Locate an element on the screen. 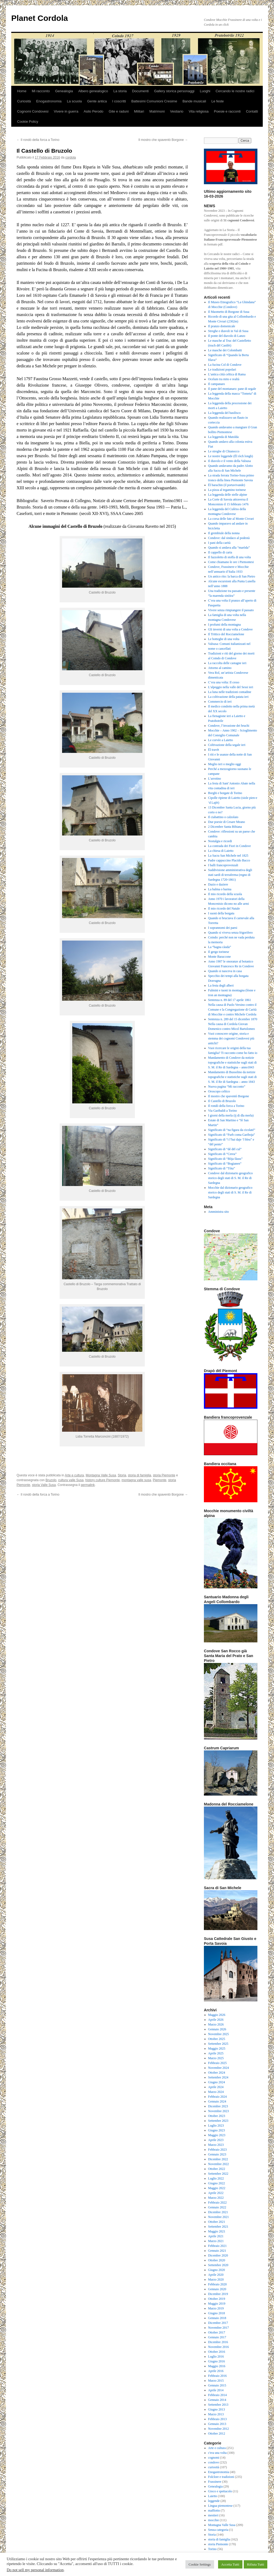  Gallery storica personaggi is located at coordinates (174, 91).